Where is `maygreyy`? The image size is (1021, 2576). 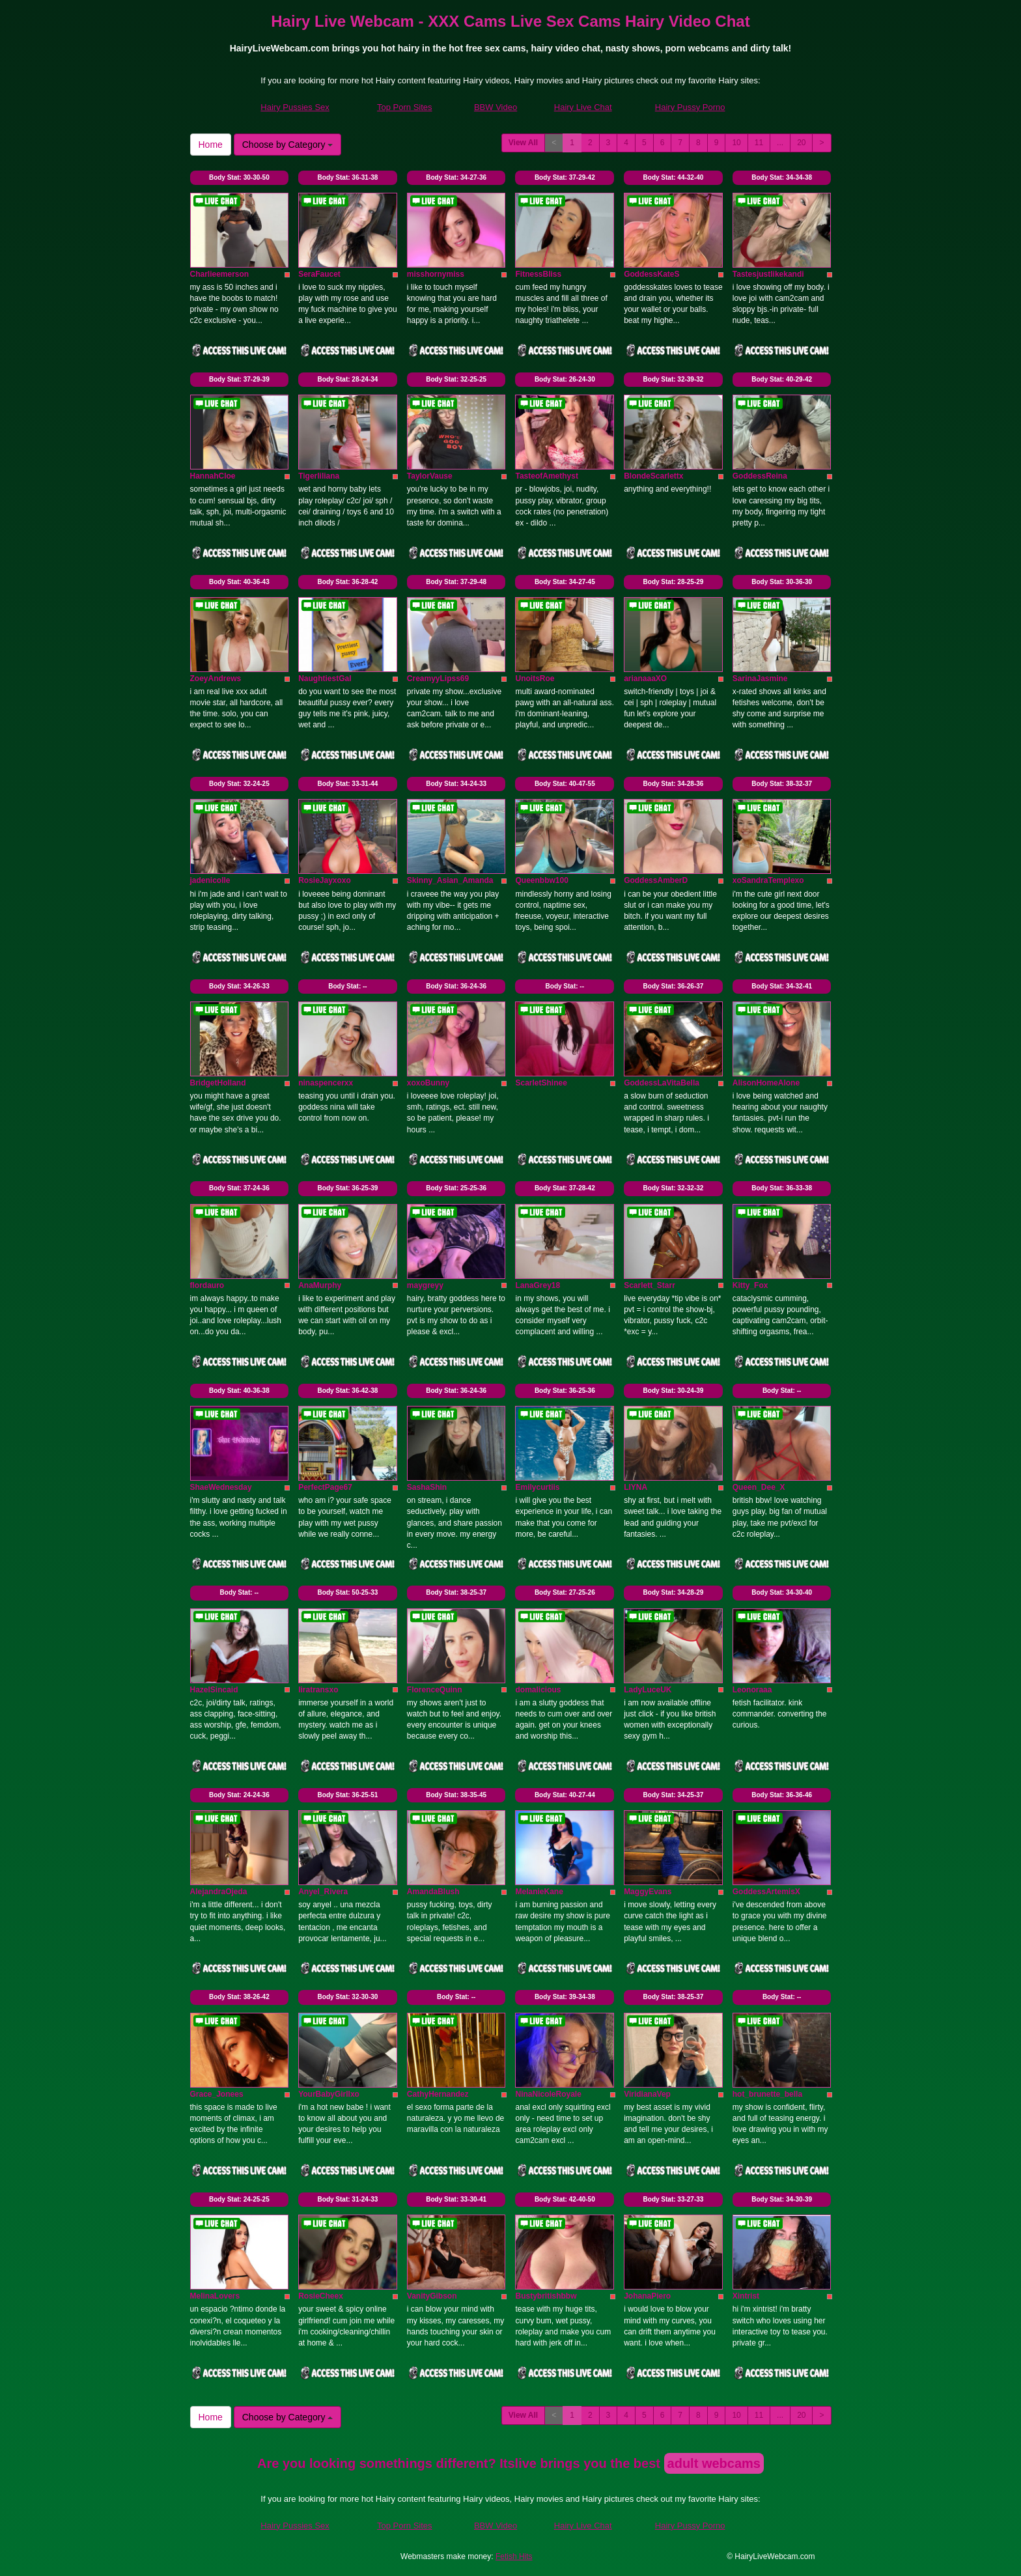 maygreyy is located at coordinates (425, 1285).